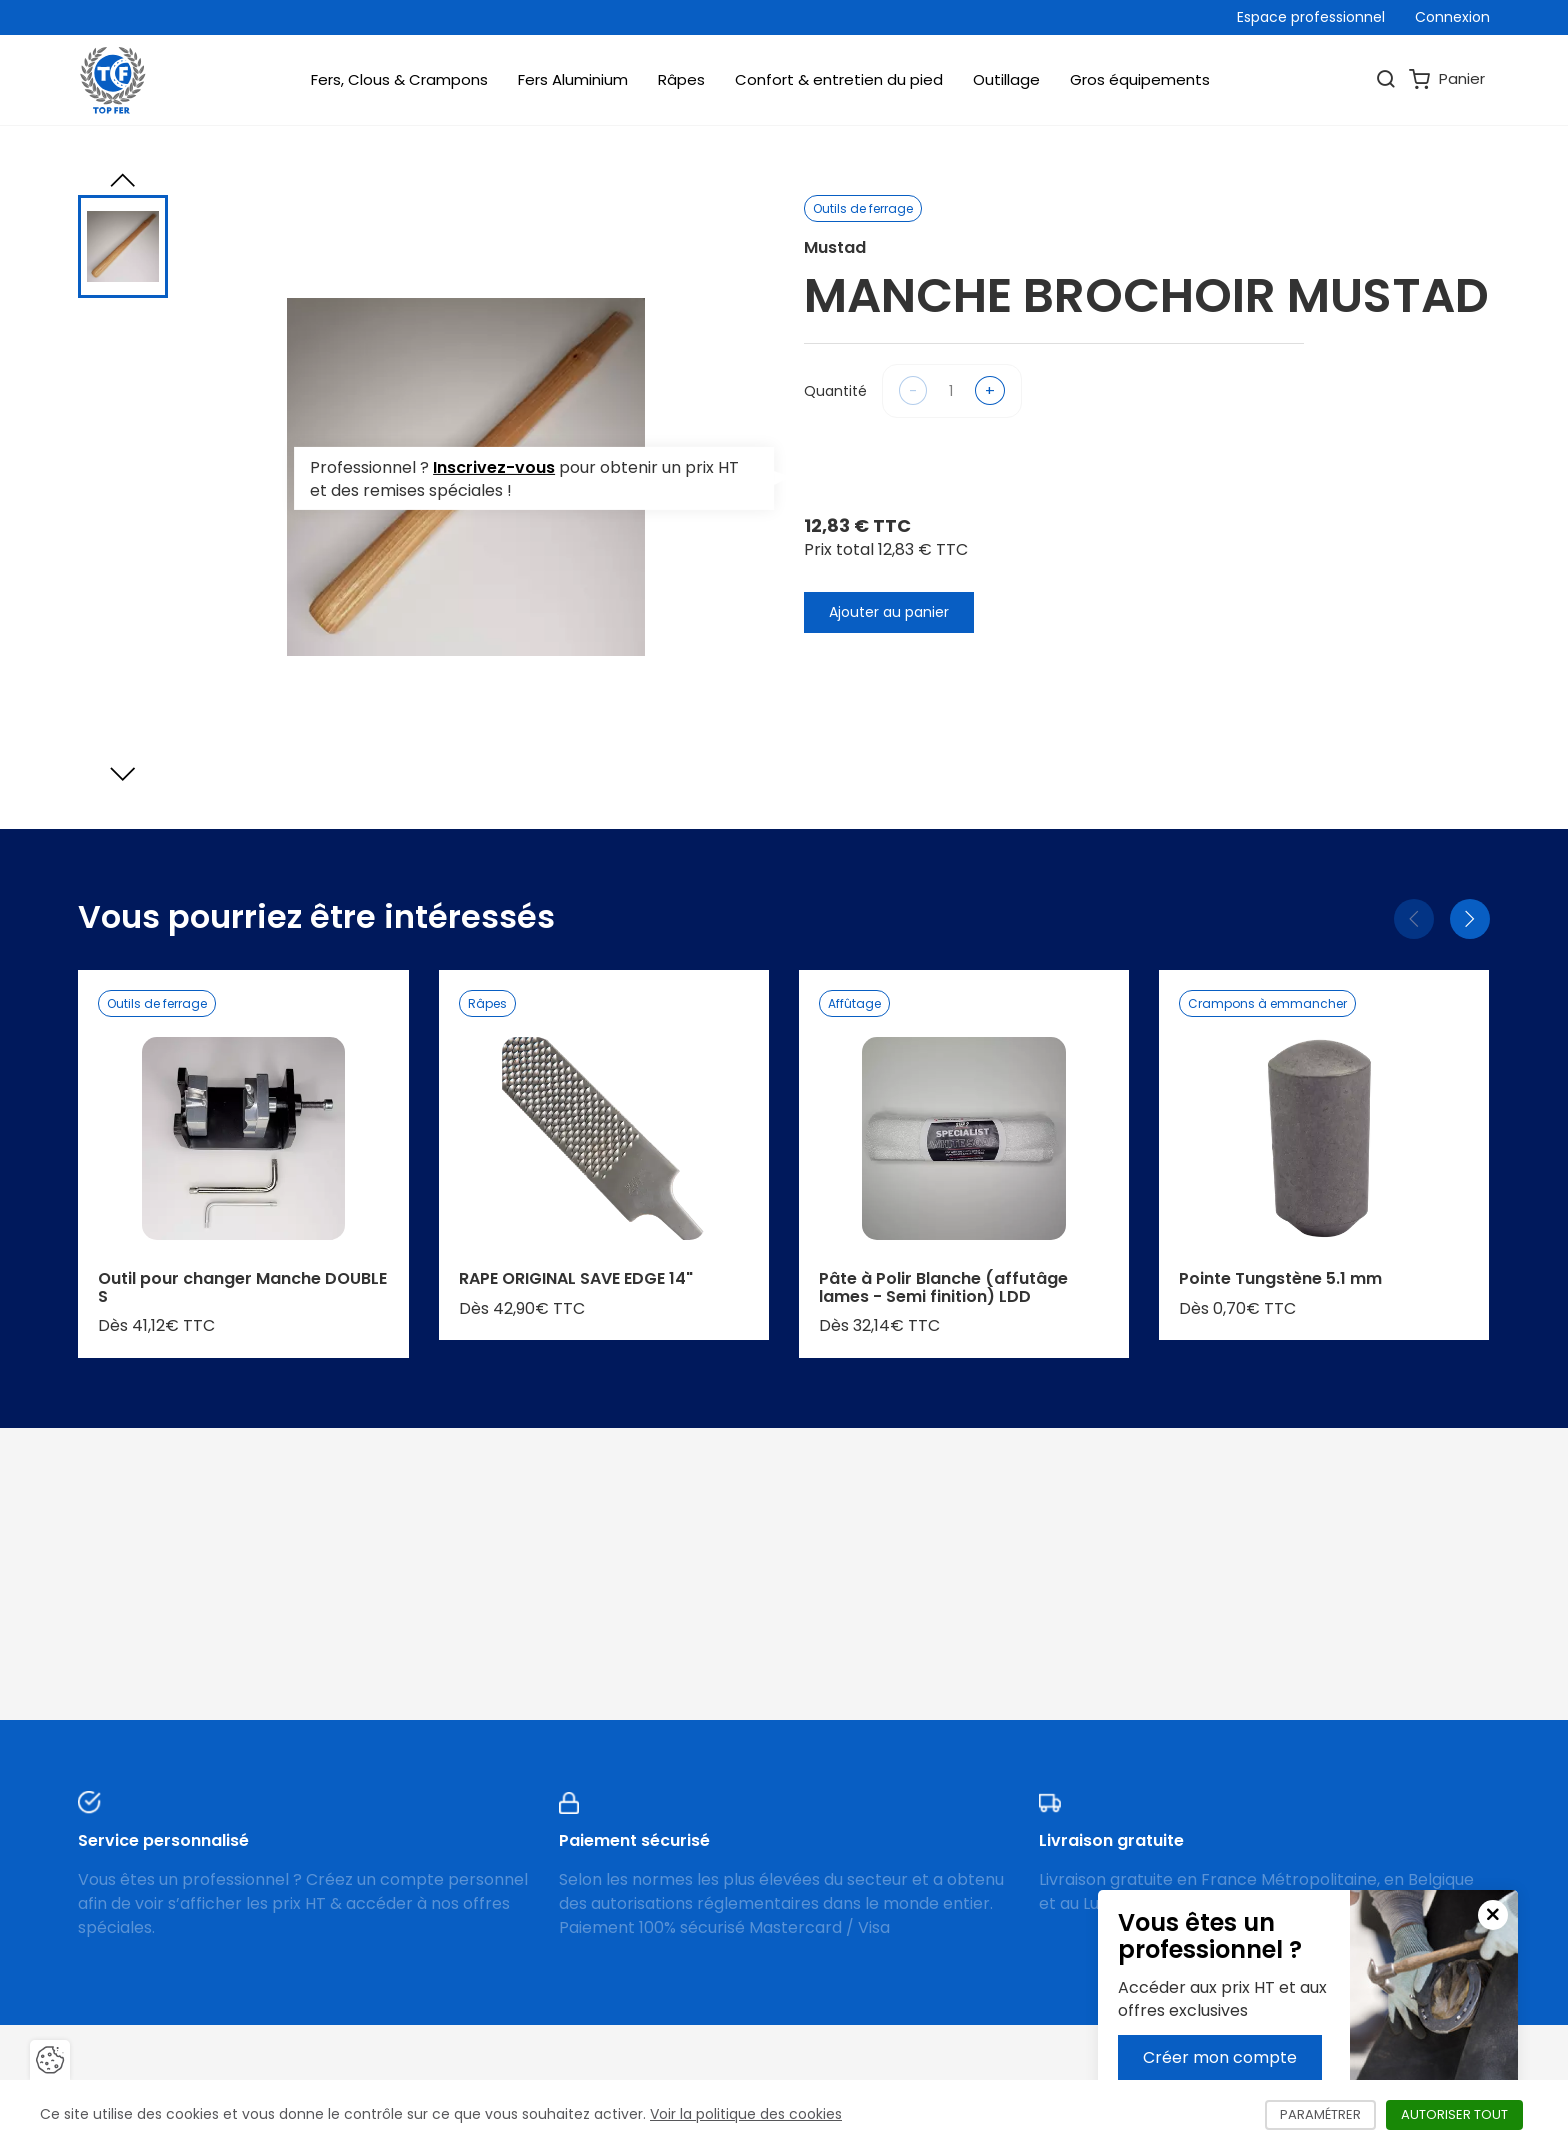 Image resolution: width=1568 pixels, height=2150 pixels. What do you see at coordinates (573, 79) in the screenshot?
I see `Fers Aluminium` at bounding box center [573, 79].